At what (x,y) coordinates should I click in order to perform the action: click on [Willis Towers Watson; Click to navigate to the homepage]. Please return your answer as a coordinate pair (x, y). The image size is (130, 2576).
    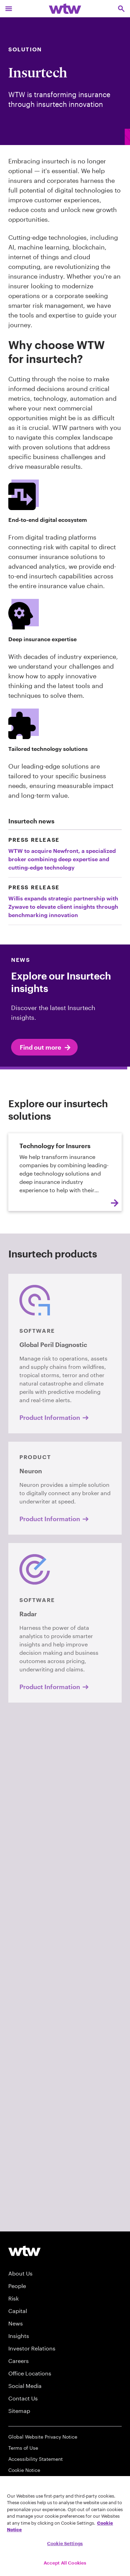
    Looking at the image, I should click on (65, 8).